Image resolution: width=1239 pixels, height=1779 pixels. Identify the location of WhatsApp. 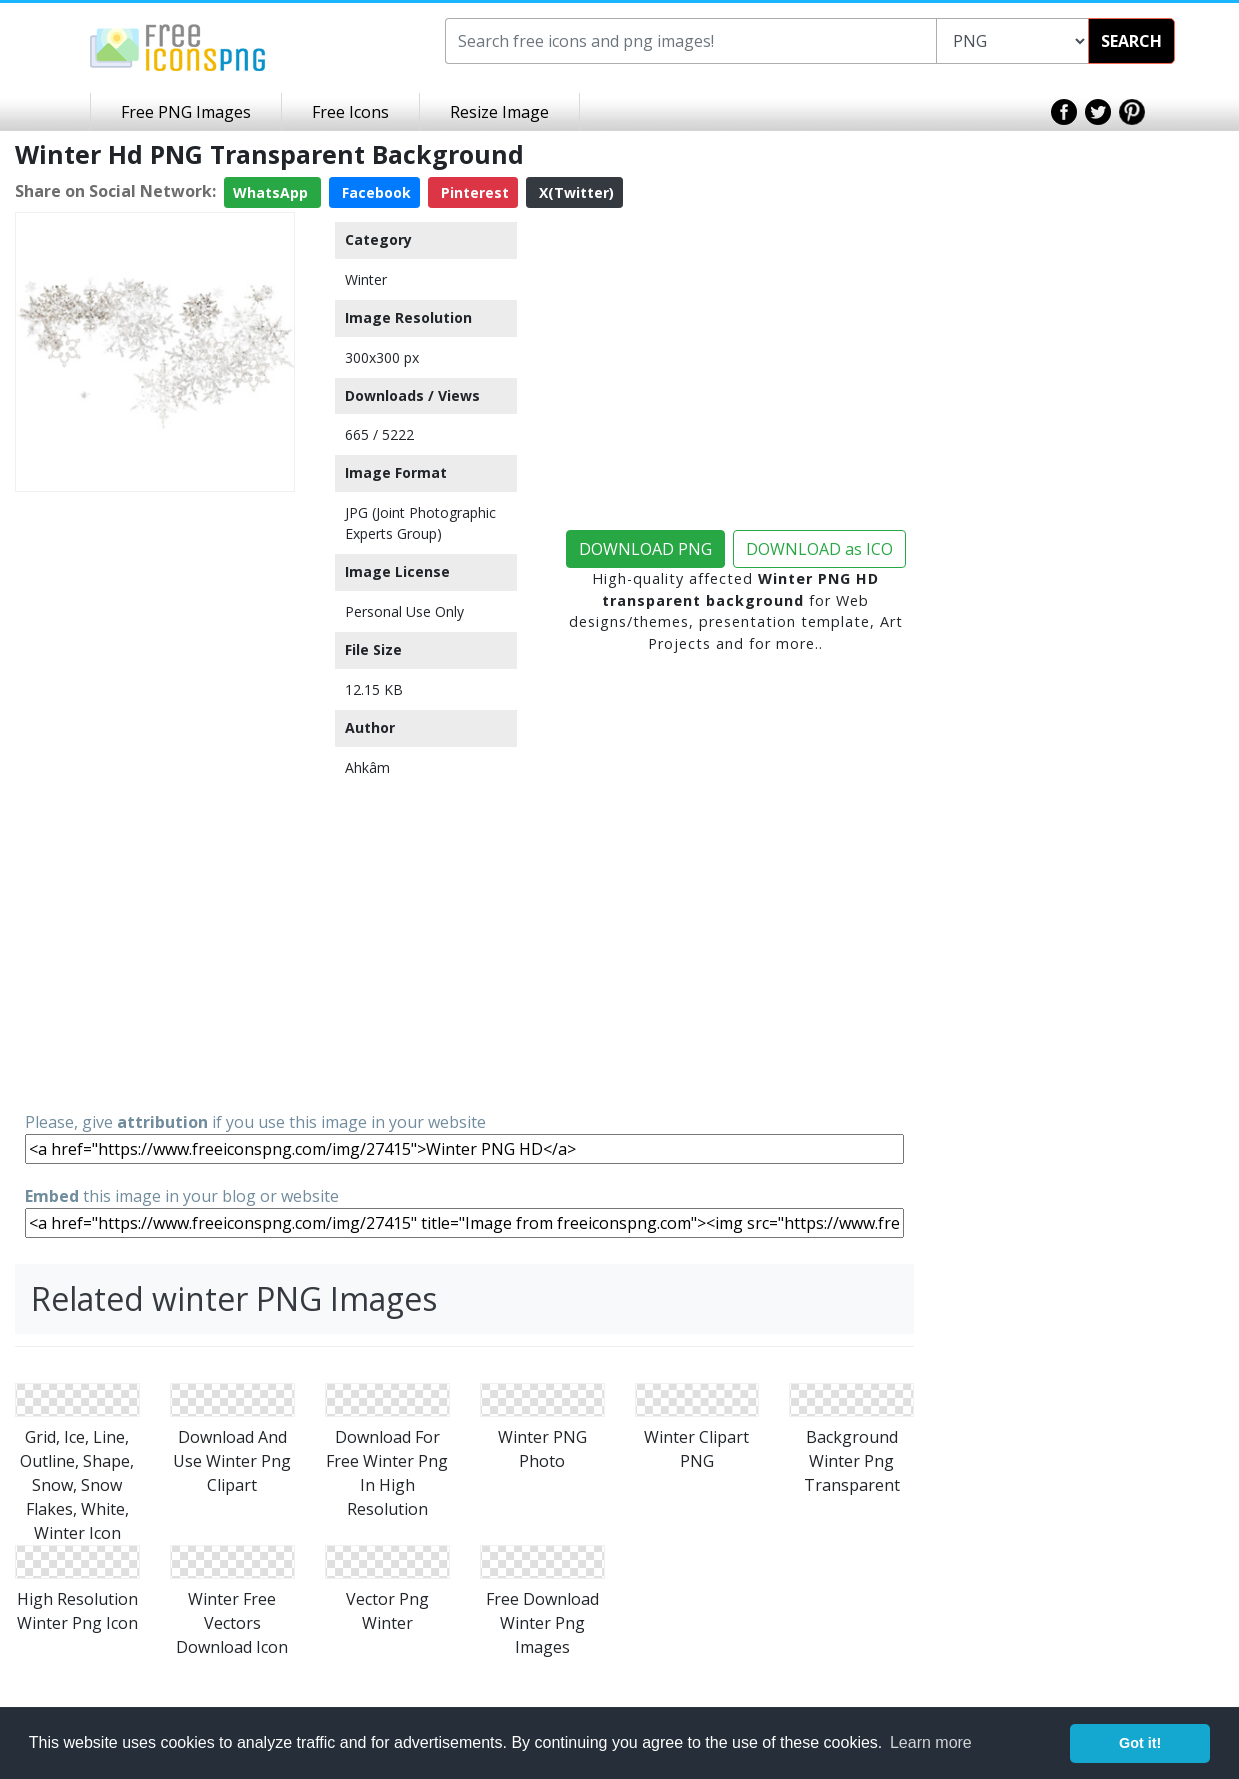
(272, 192).